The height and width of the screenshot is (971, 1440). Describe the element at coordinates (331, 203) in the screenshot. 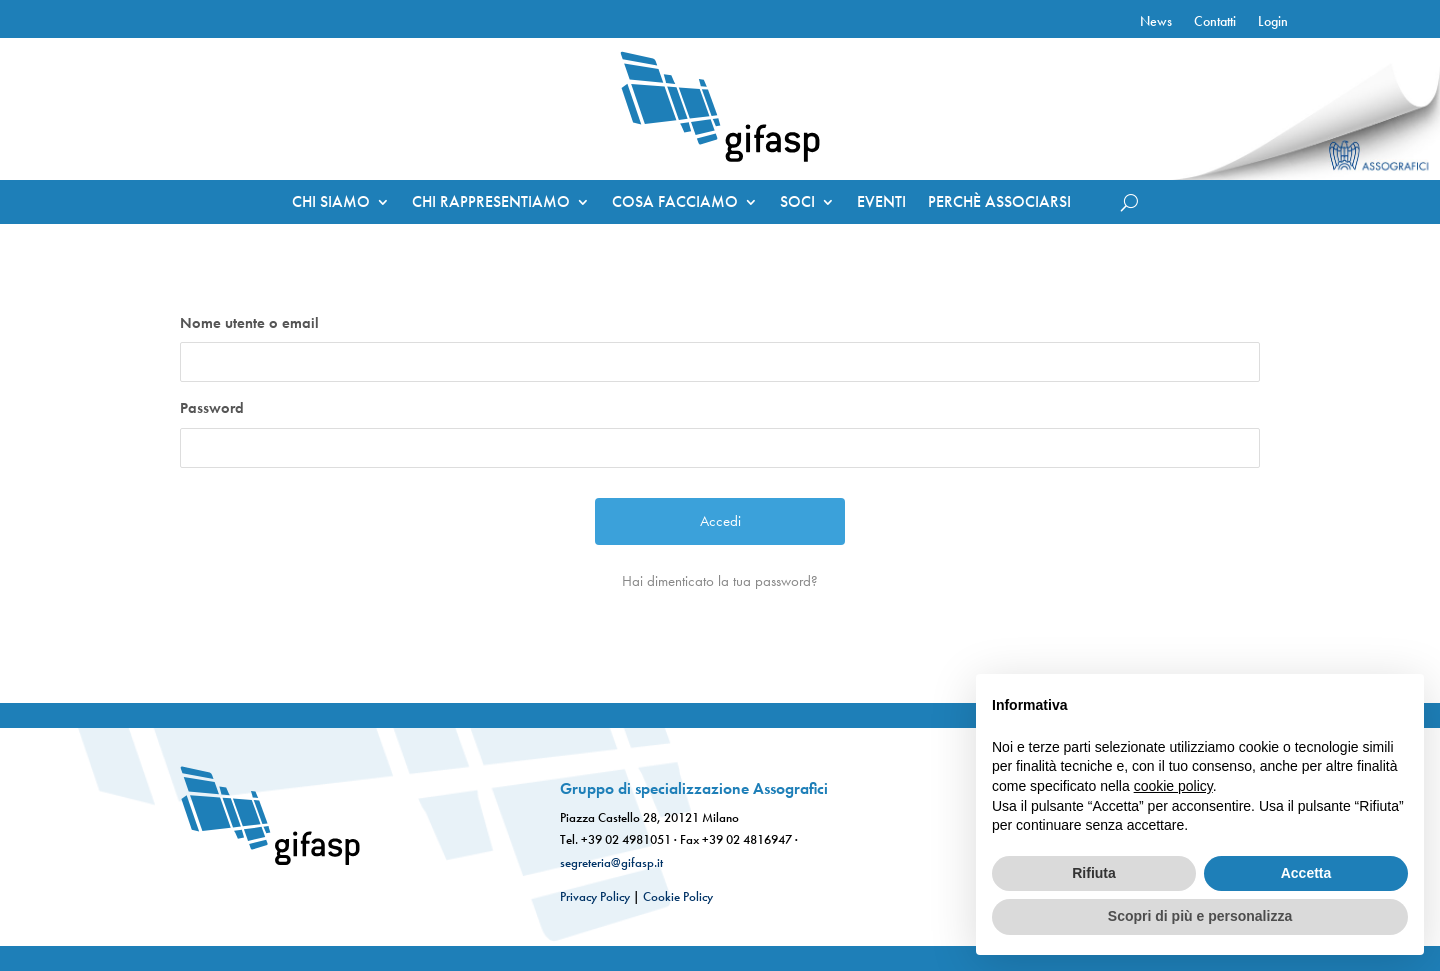

I see `CHI SIAMO` at that location.